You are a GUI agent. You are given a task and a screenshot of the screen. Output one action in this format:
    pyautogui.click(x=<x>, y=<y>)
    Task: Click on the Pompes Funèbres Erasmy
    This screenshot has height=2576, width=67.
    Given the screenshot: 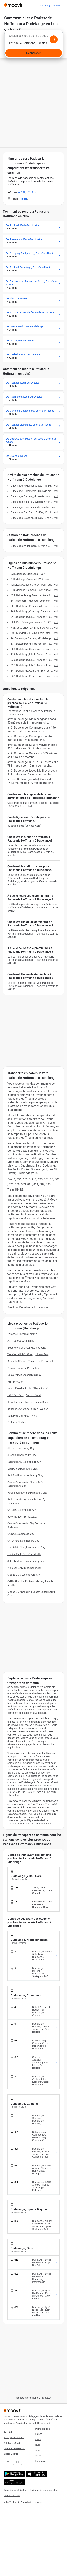 What is the action you would take?
    pyautogui.click(x=22, y=1334)
    